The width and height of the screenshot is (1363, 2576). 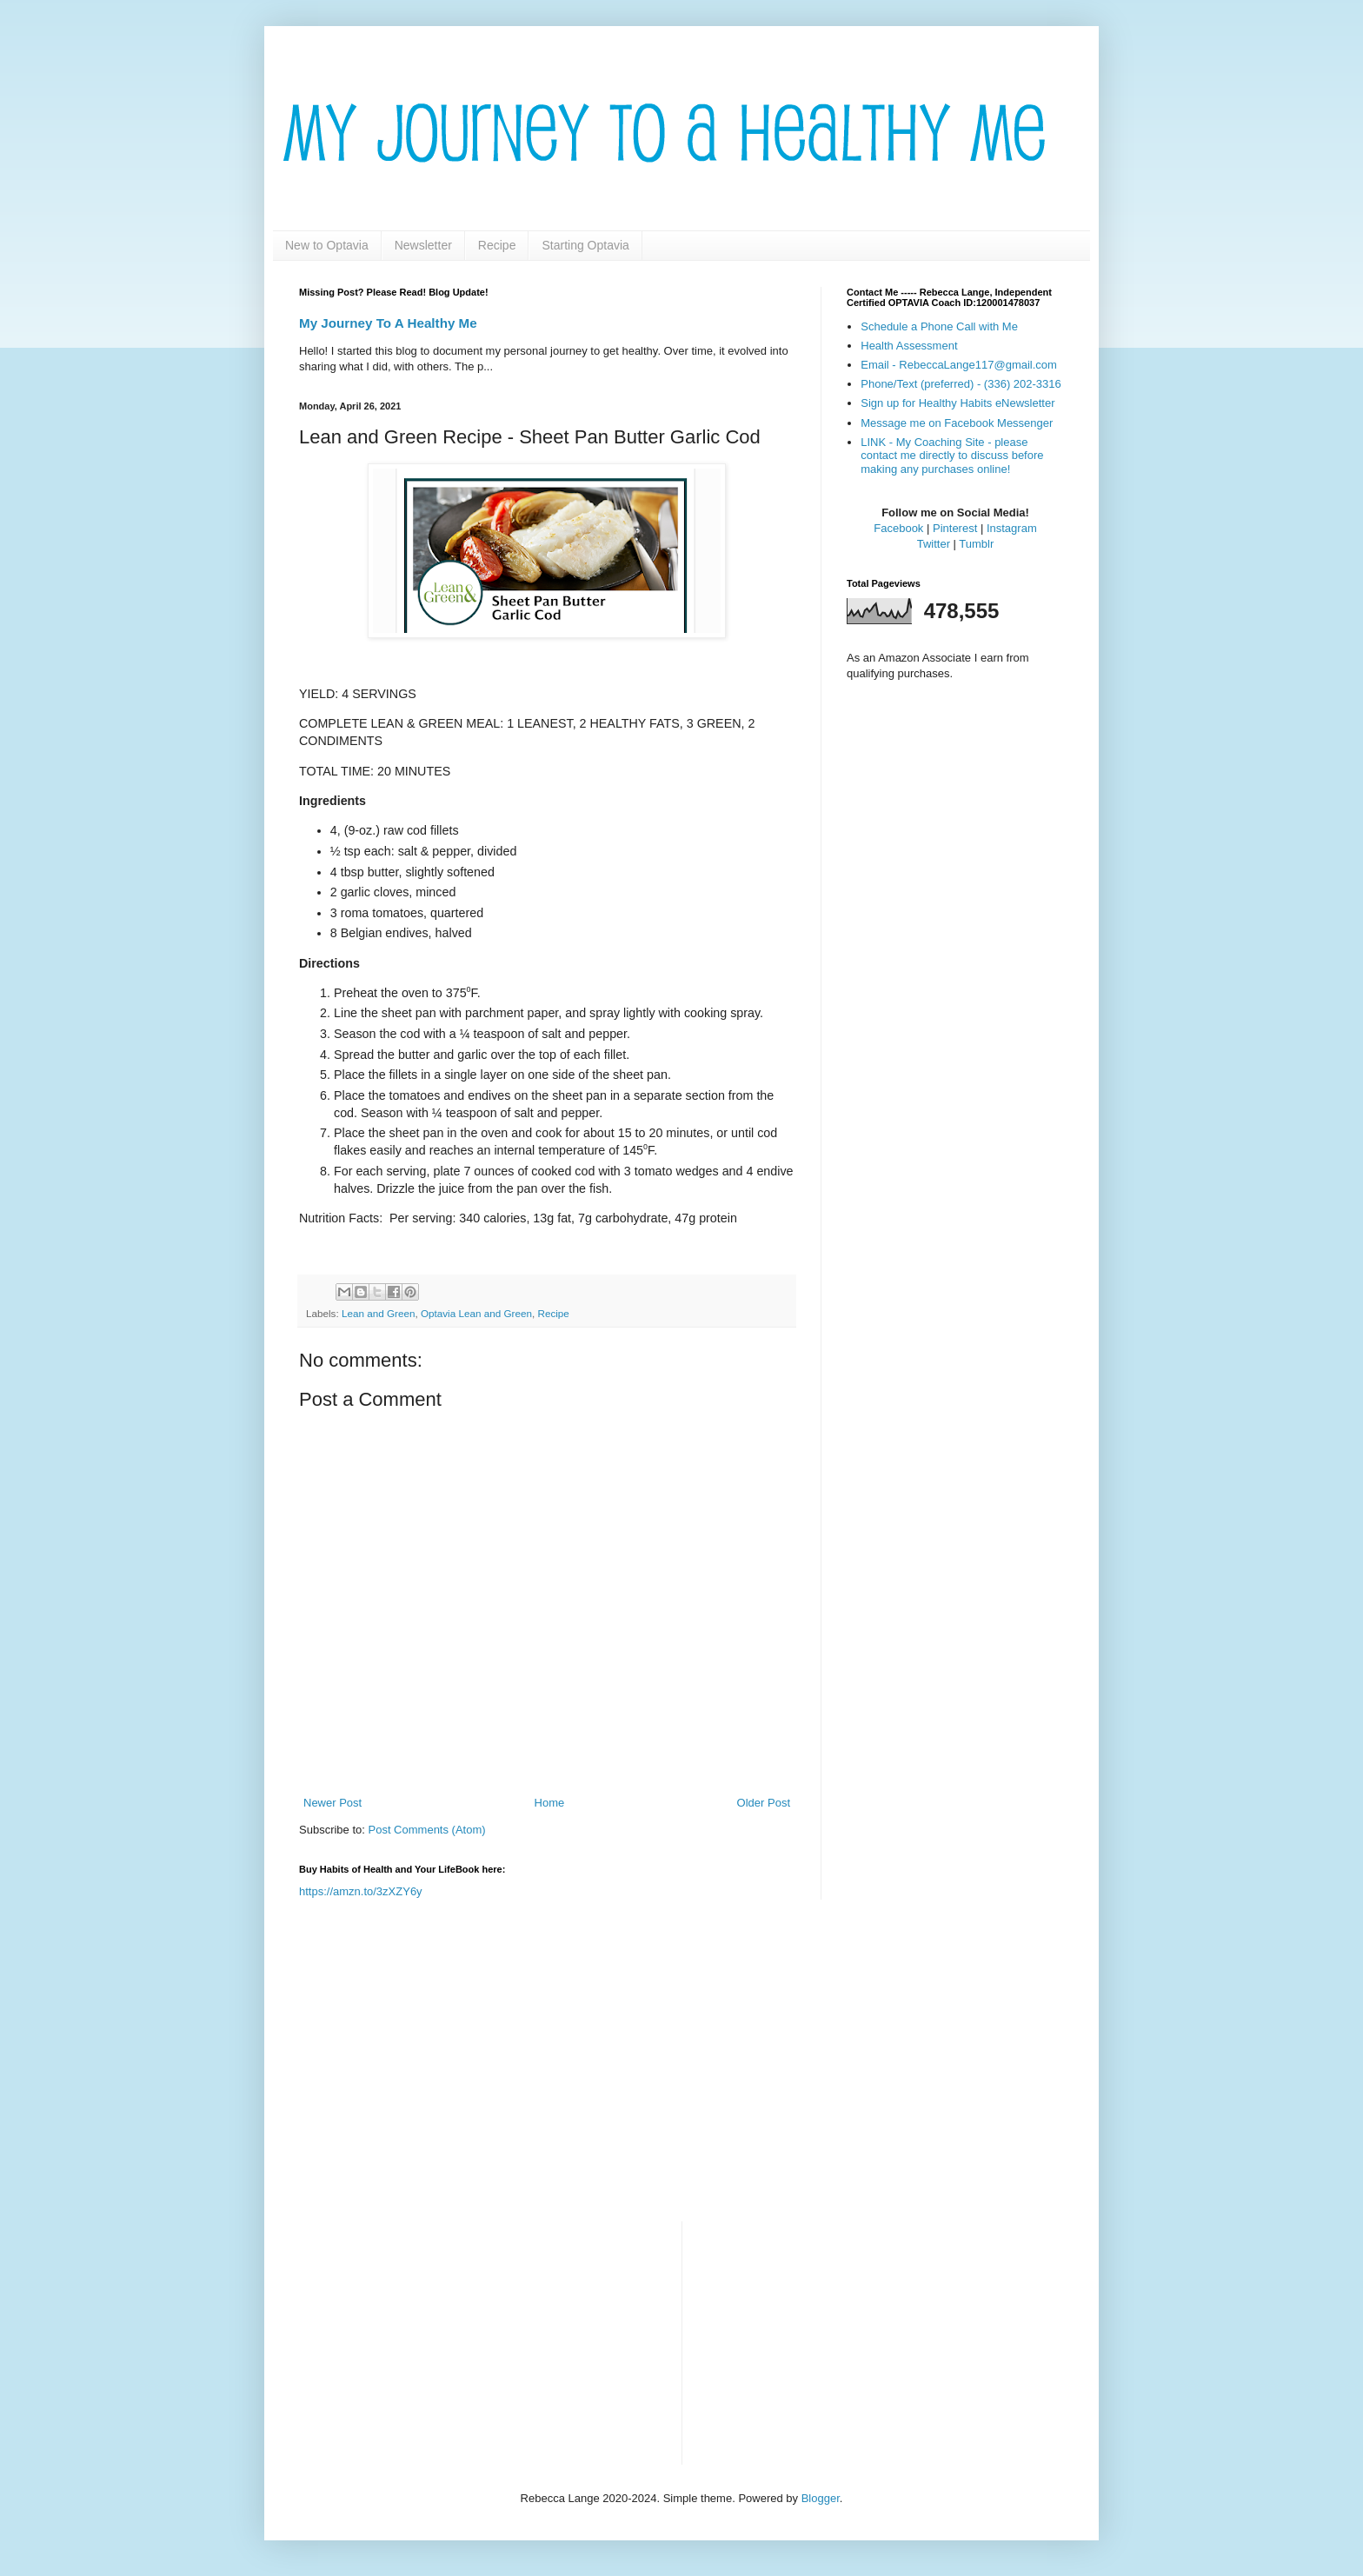 I want to click on Schedule a Phone Call with Me, so click(x=939, y=326).